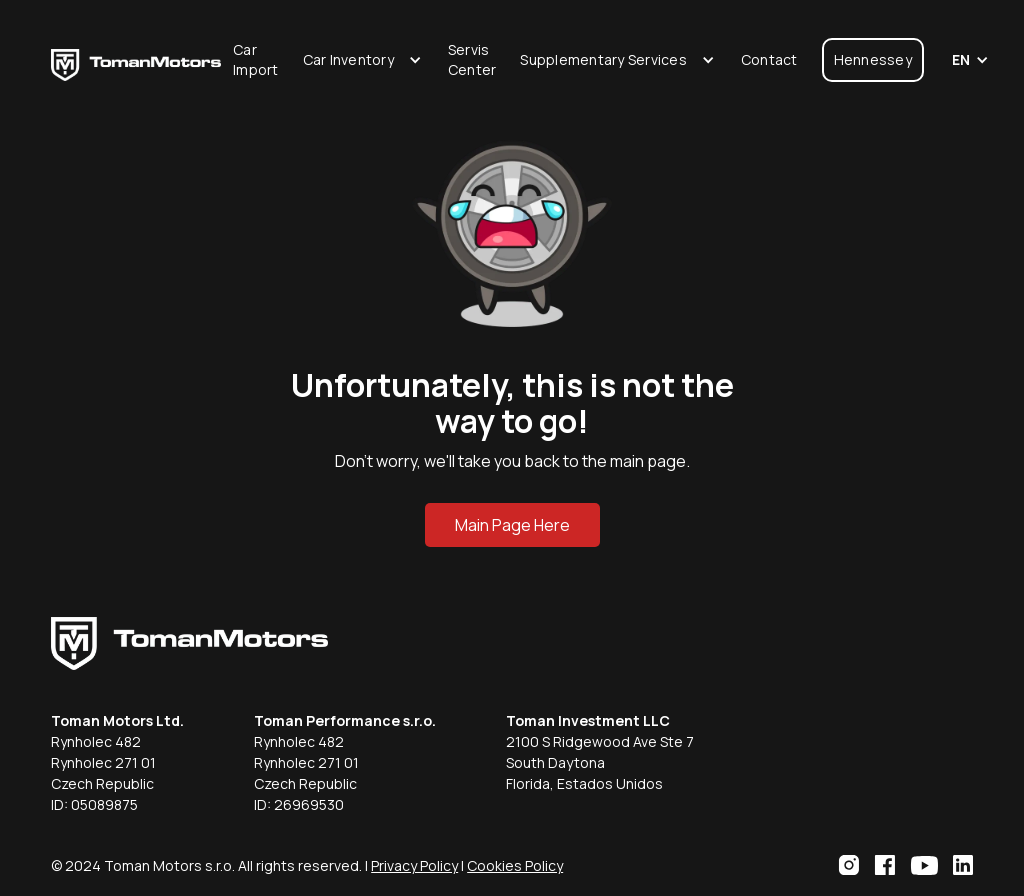  What do you see at coordinates (256, 59) in the screenshot?
I see `Car Import` at bounding box center [256, 59].